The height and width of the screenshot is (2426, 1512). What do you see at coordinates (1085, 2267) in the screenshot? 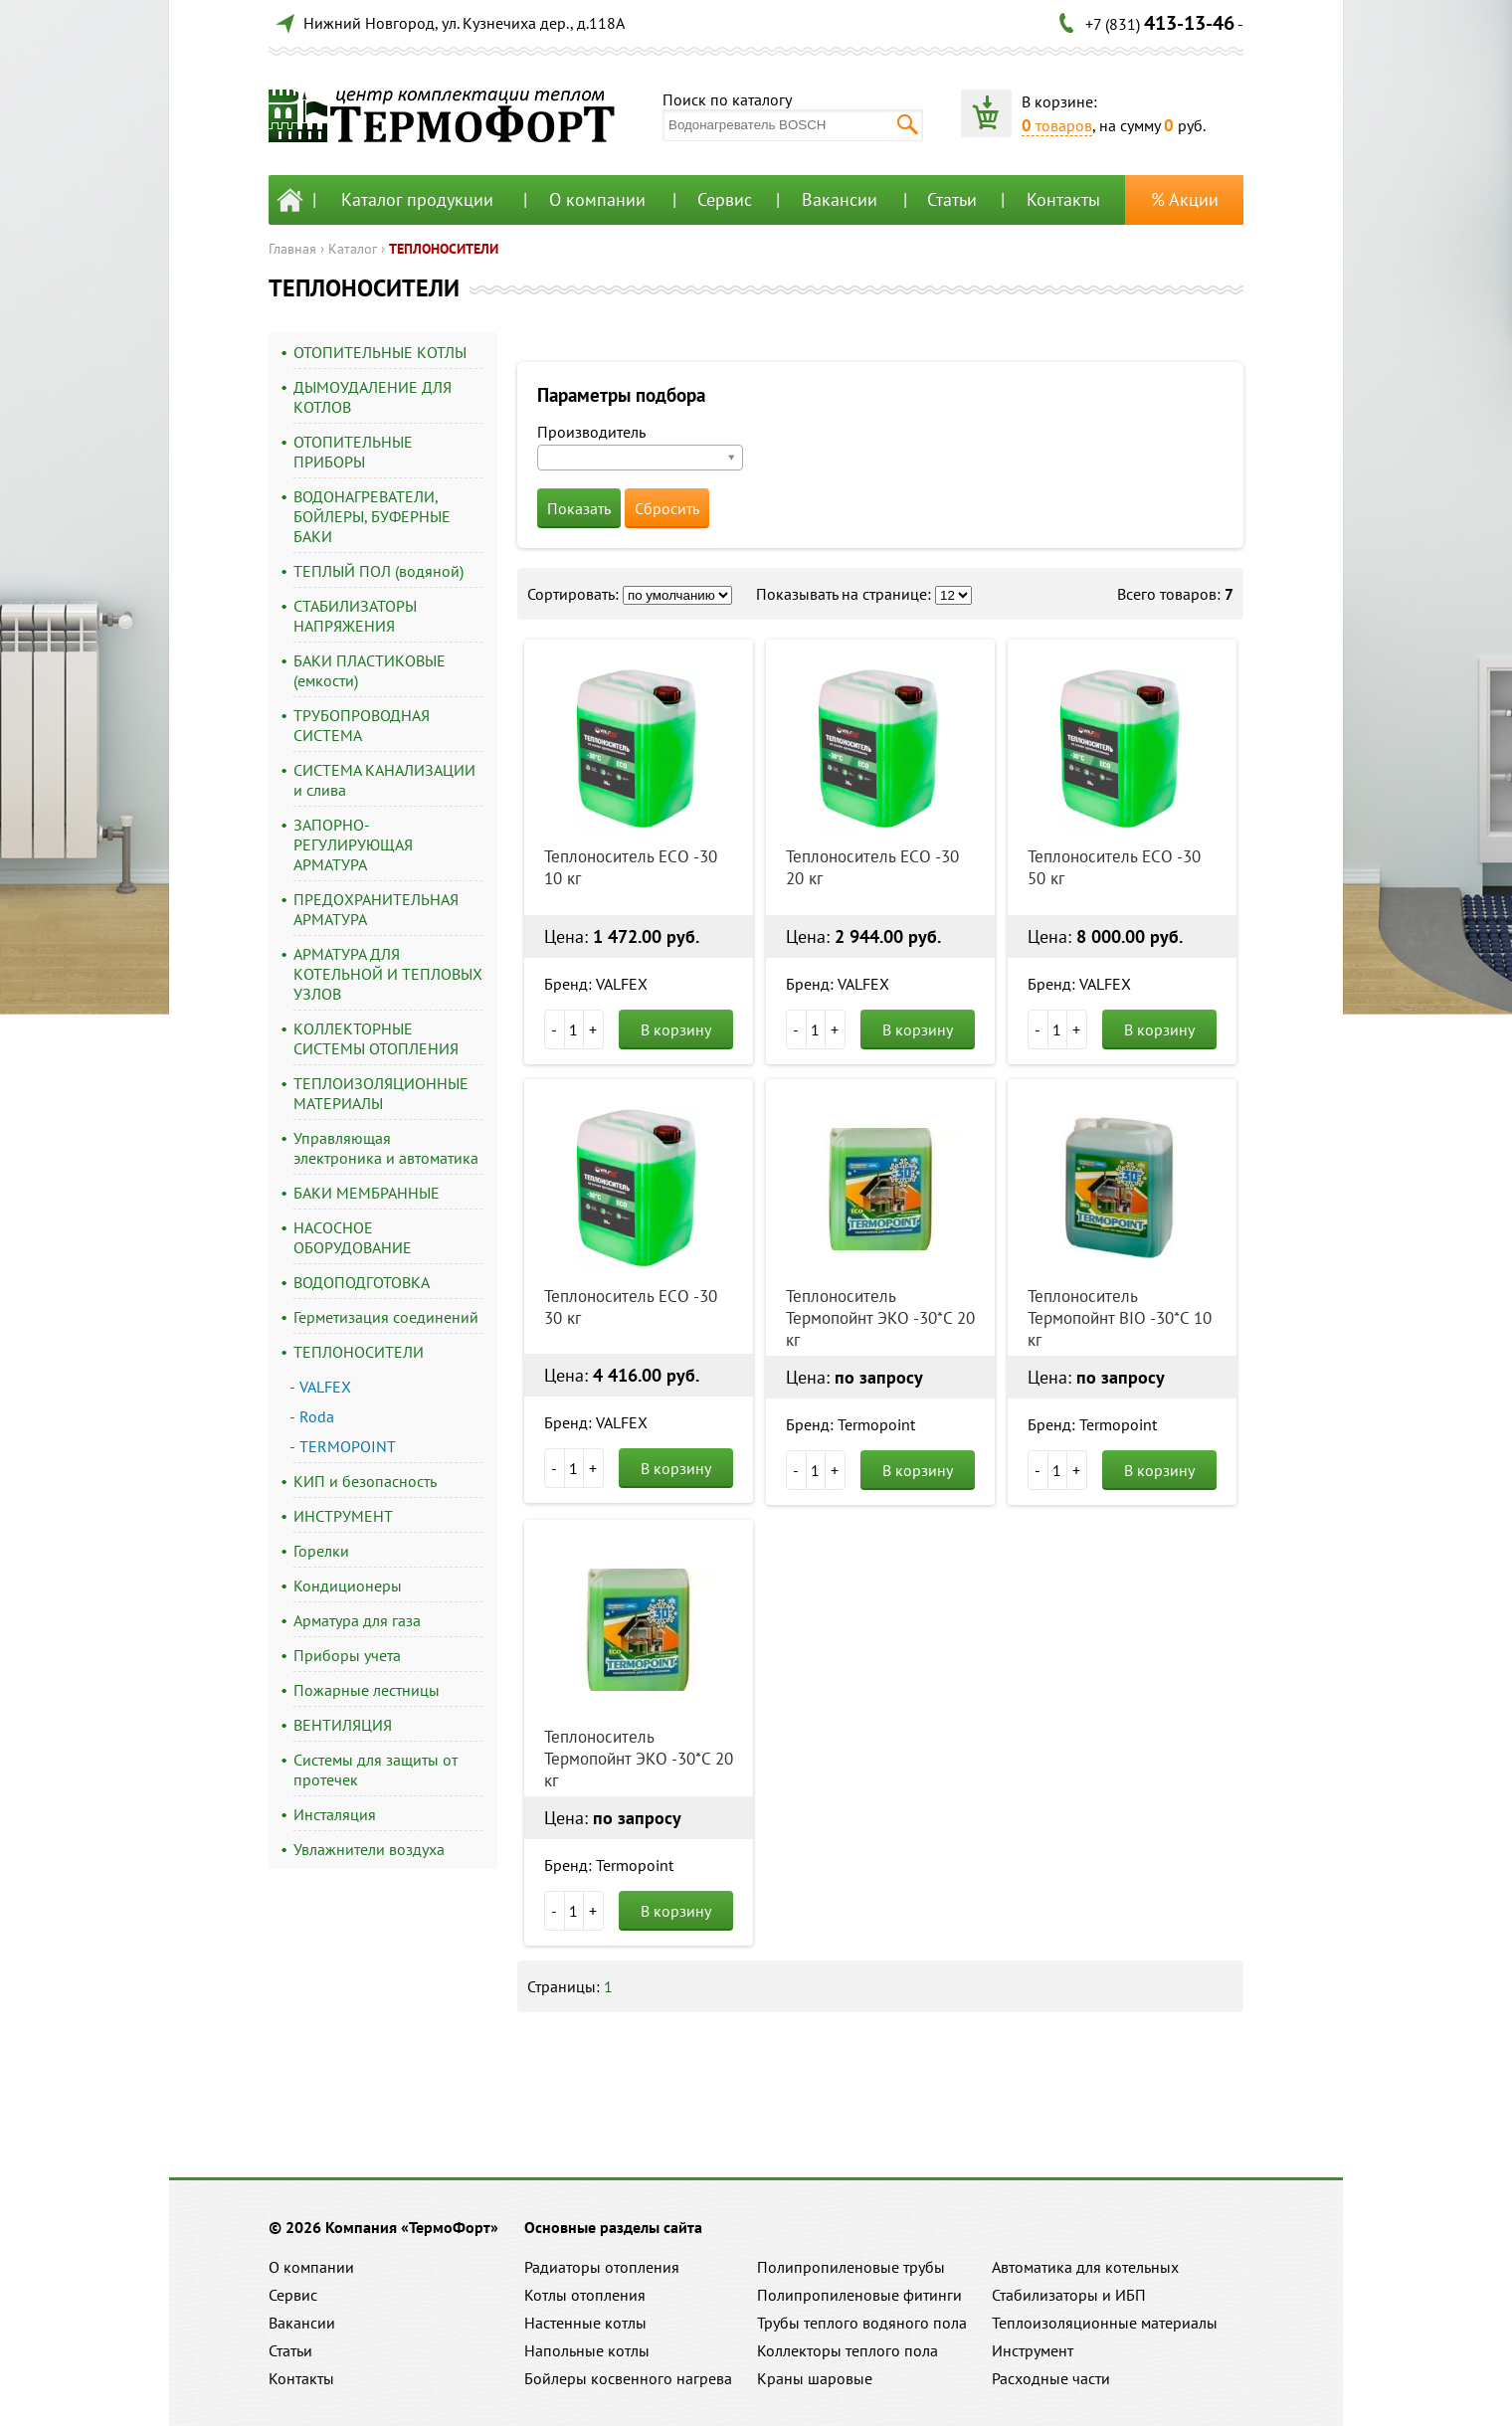
I see `Автоматика для котельных` at bounding box center [1085, 2267].